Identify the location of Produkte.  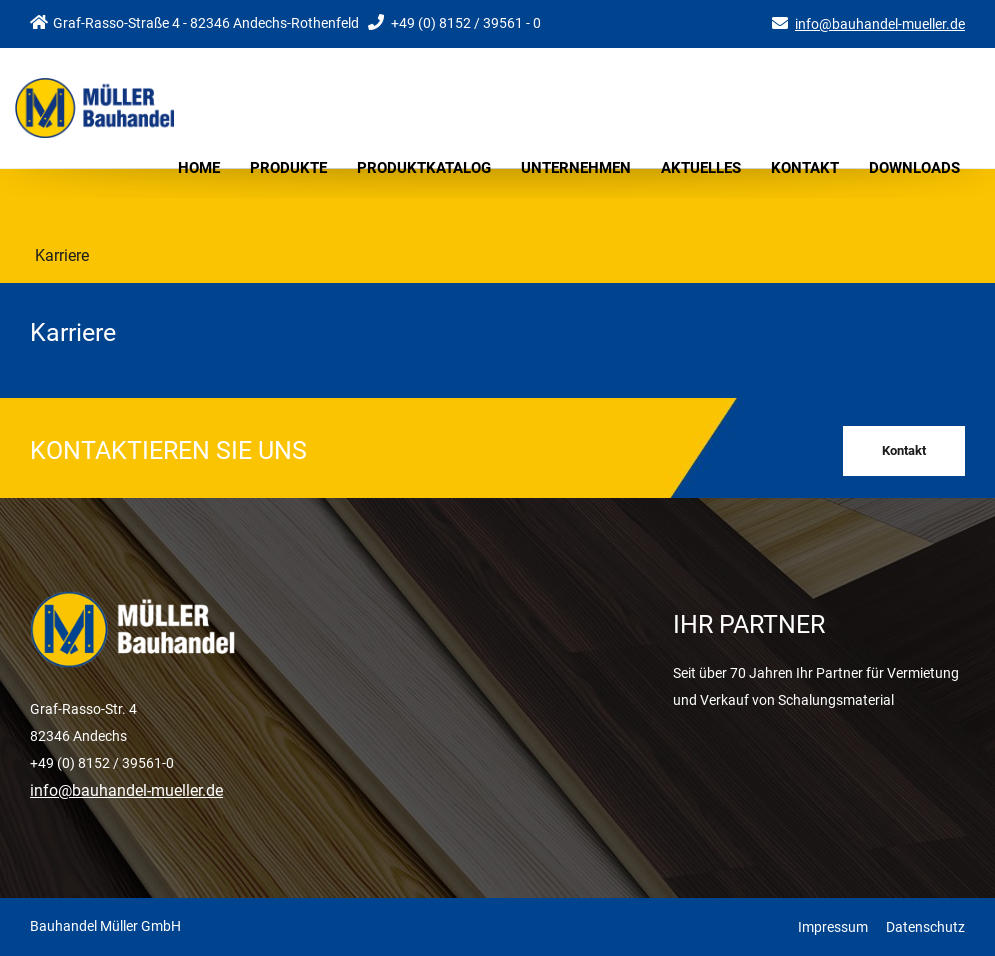
(288, 168).